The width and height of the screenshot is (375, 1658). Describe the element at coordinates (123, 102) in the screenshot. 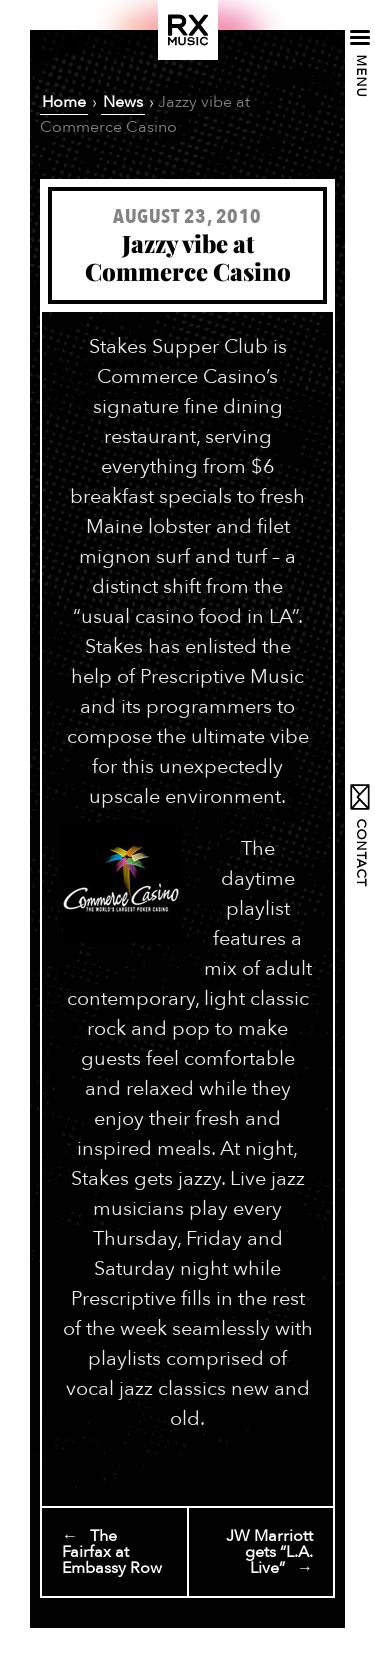

I see `News` at that location.